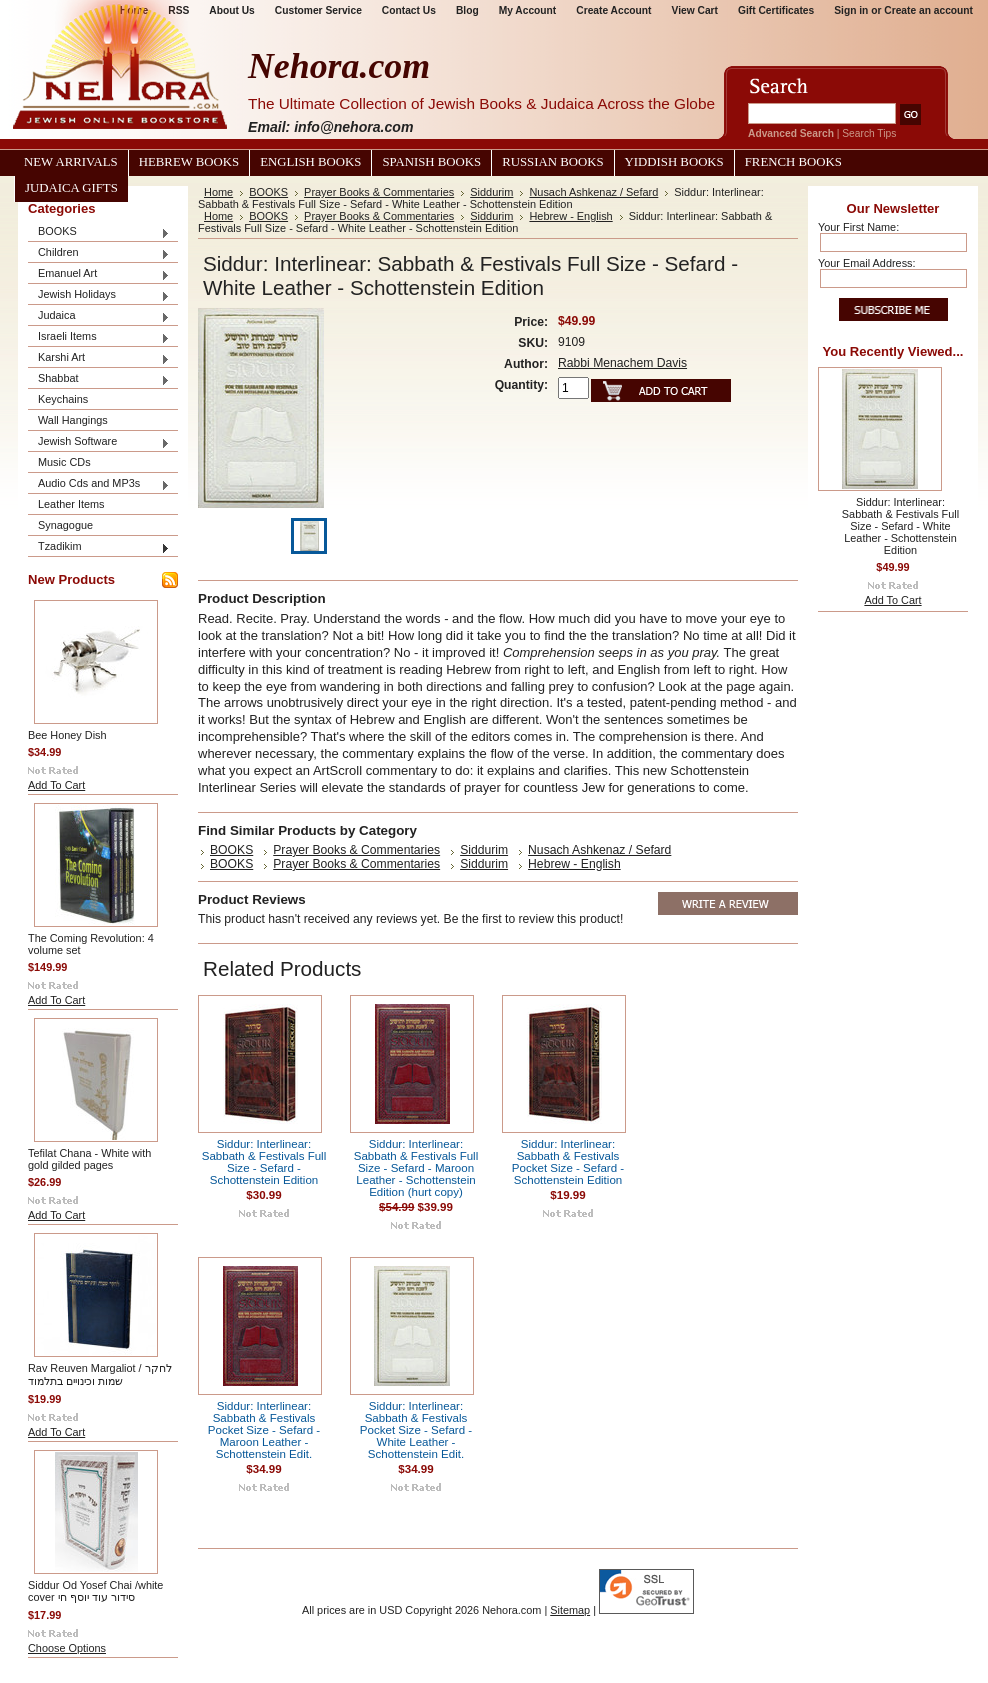  What do you see at coordinates (379, 192) in the screenshot?
I see `Prayer Books & Commentaries` at bounding box center [379, 192].